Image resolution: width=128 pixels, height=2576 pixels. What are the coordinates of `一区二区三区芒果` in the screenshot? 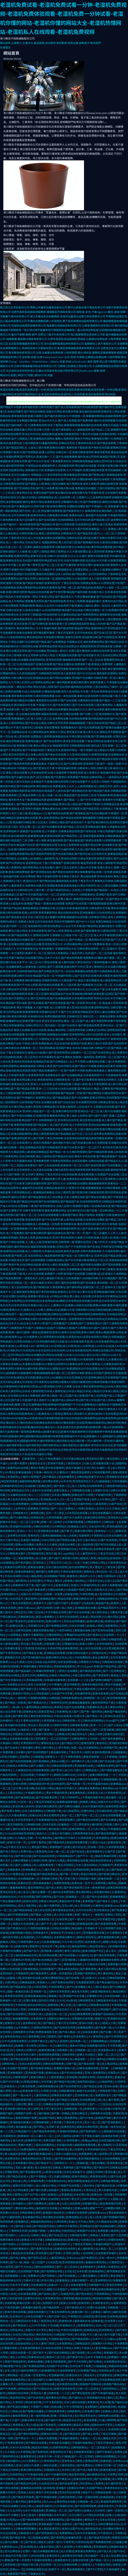 It's located at (29, 1522).